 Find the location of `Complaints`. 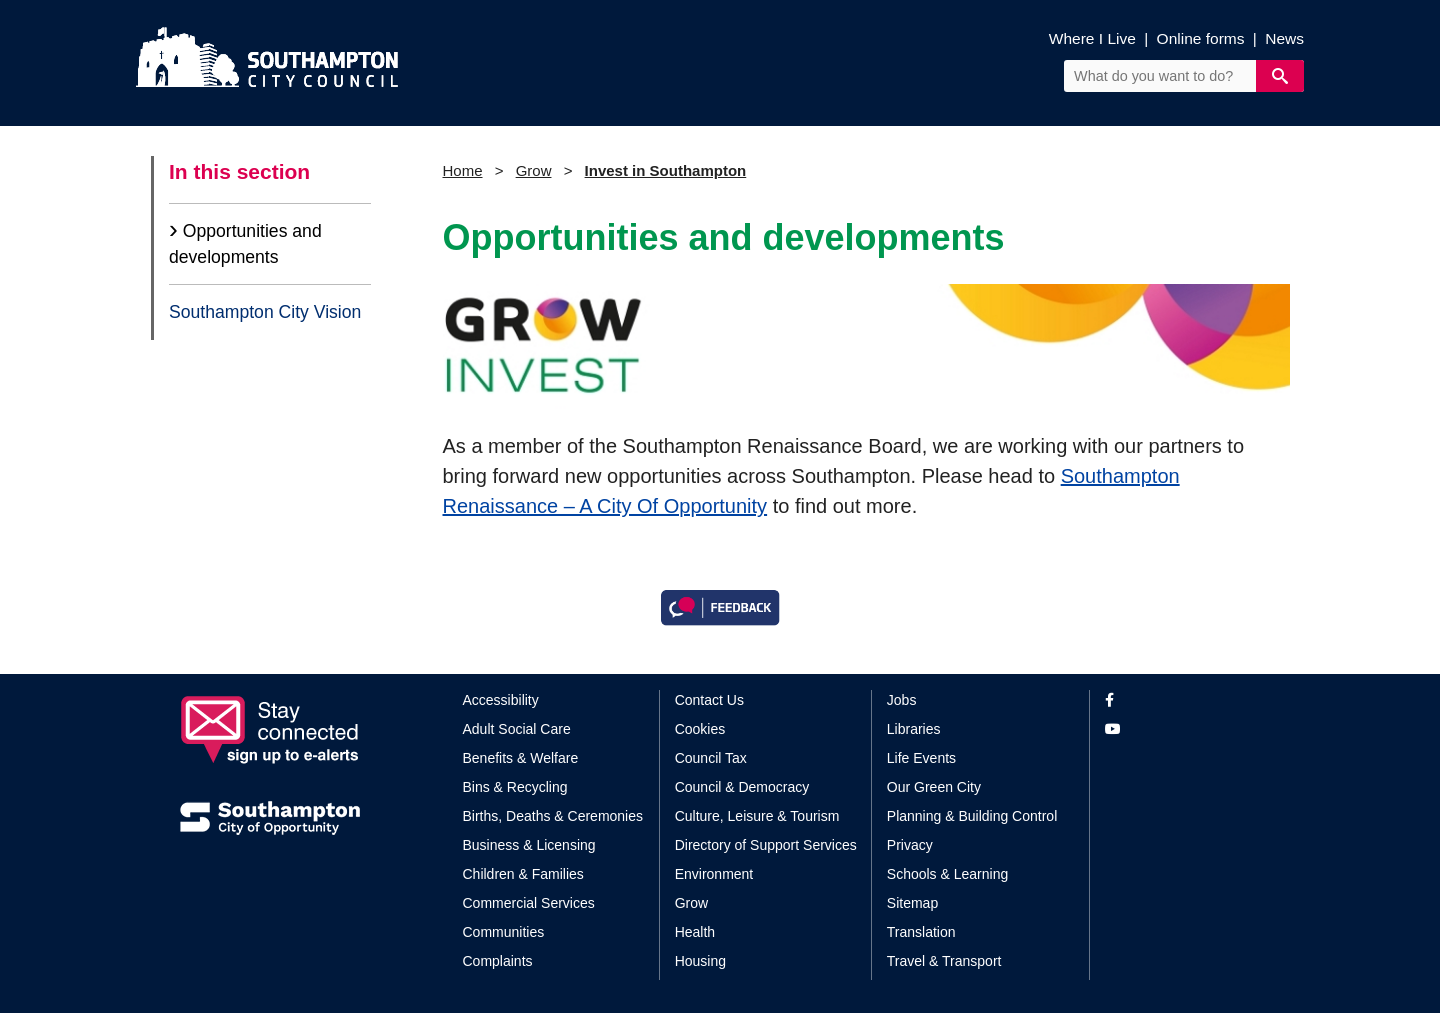

Complaints is located at coordinates (498, 961).